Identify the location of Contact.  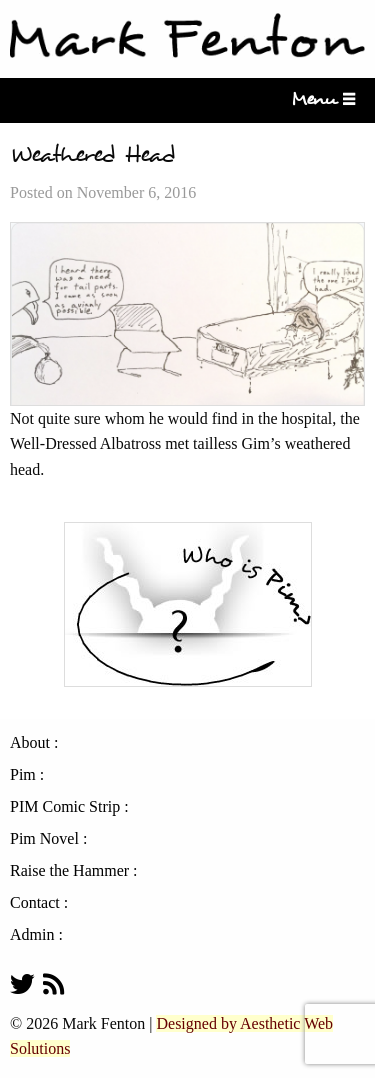
(35, 903).